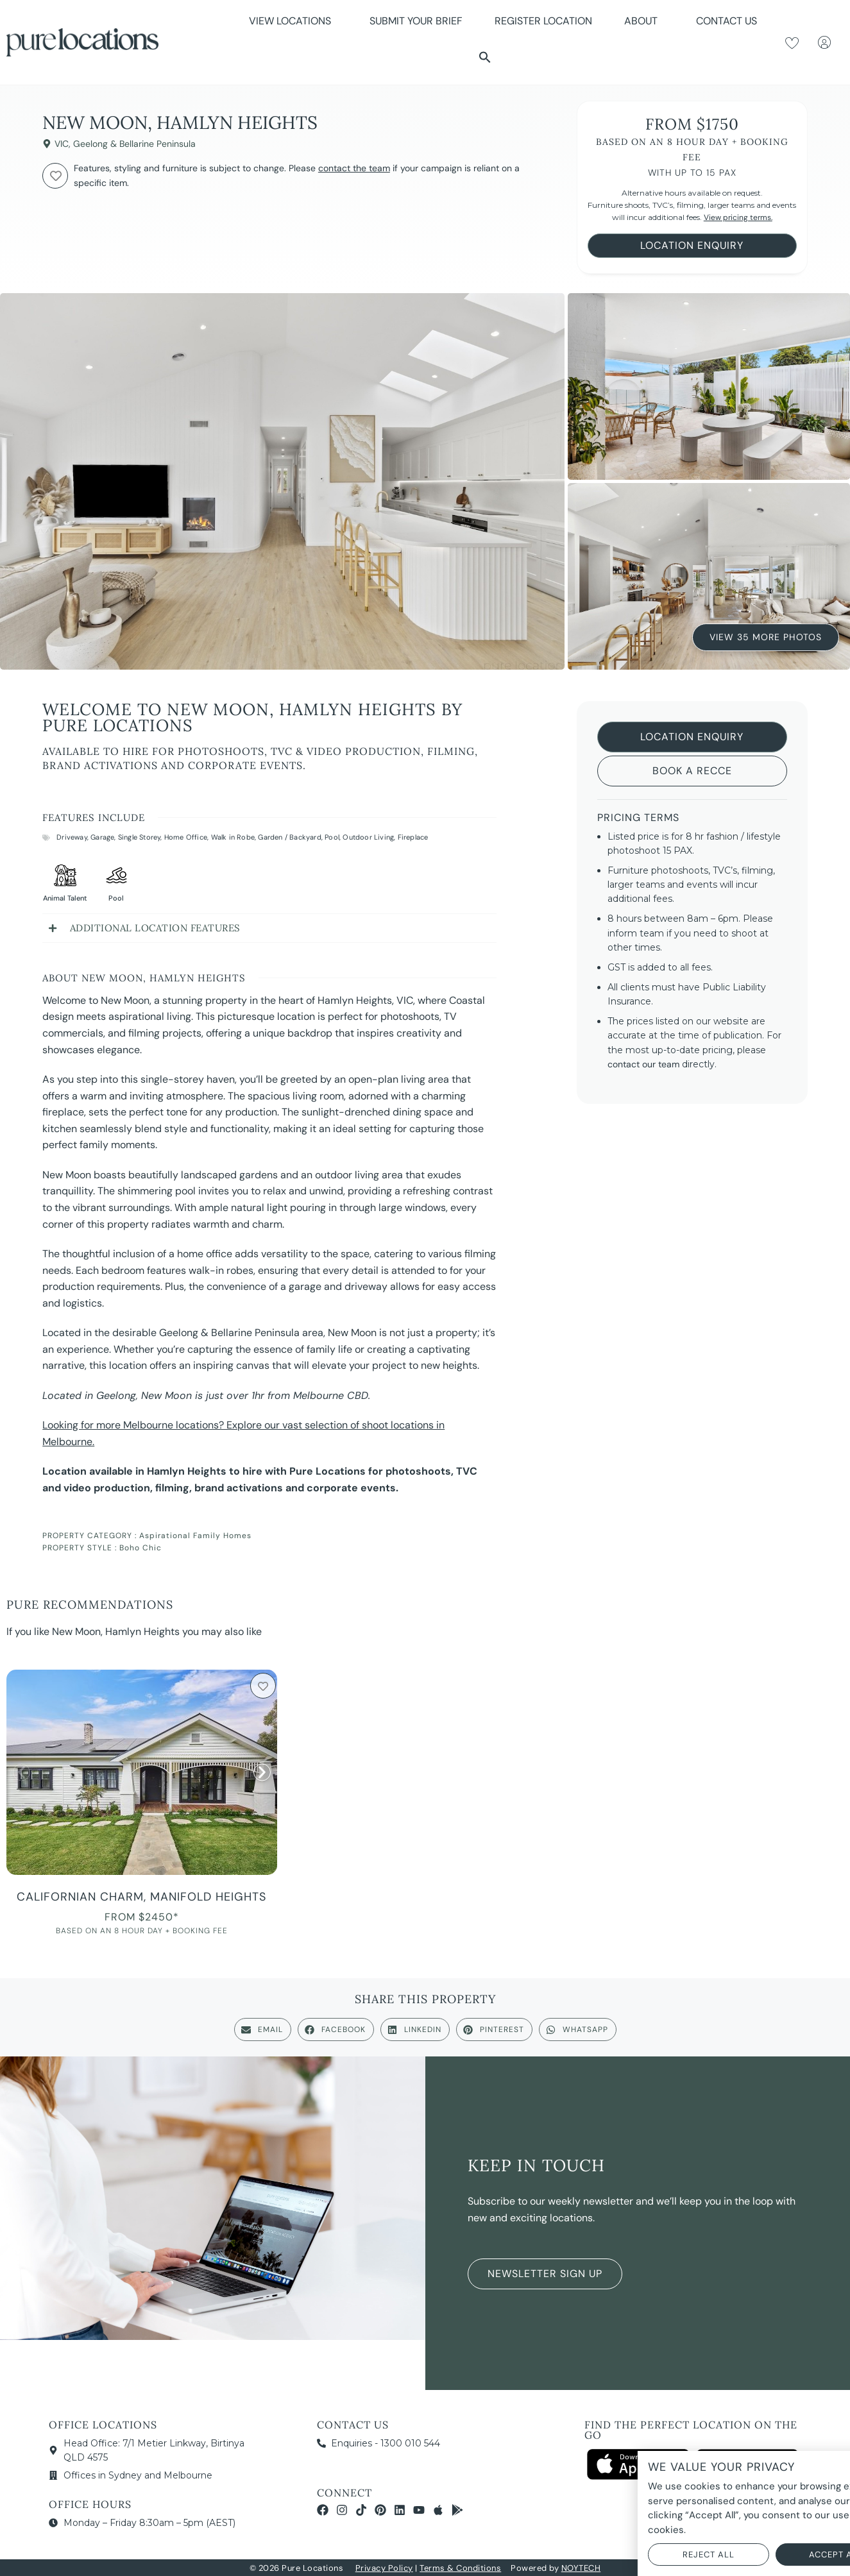 This screenshot has width=850, height=2576. I want to click on Single Storey, so click(139, 837).